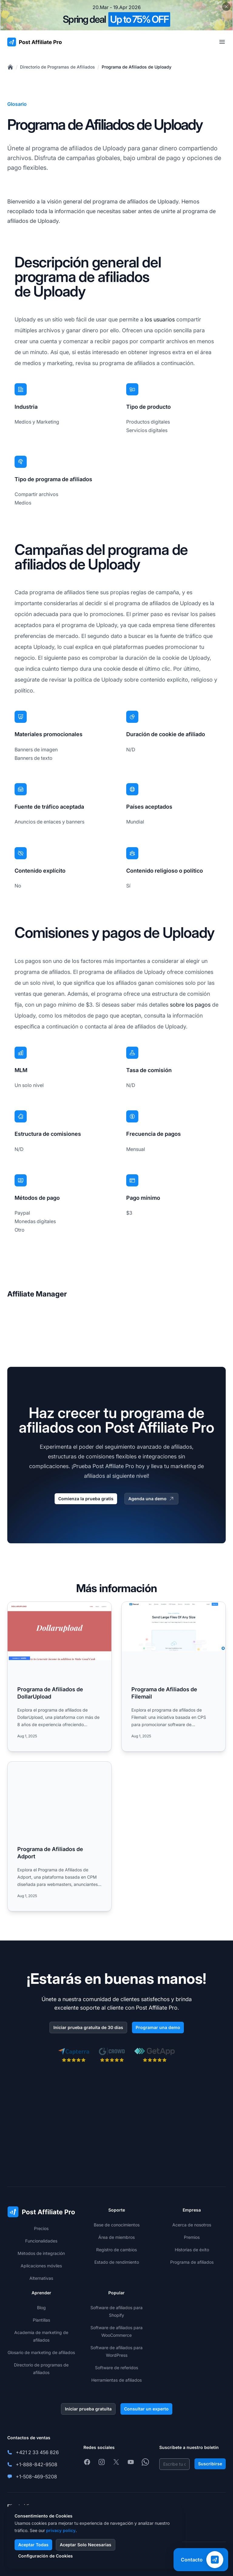 This screenshot has height=2576, width=233. I want to click on los usuarios, so click(160, 319).